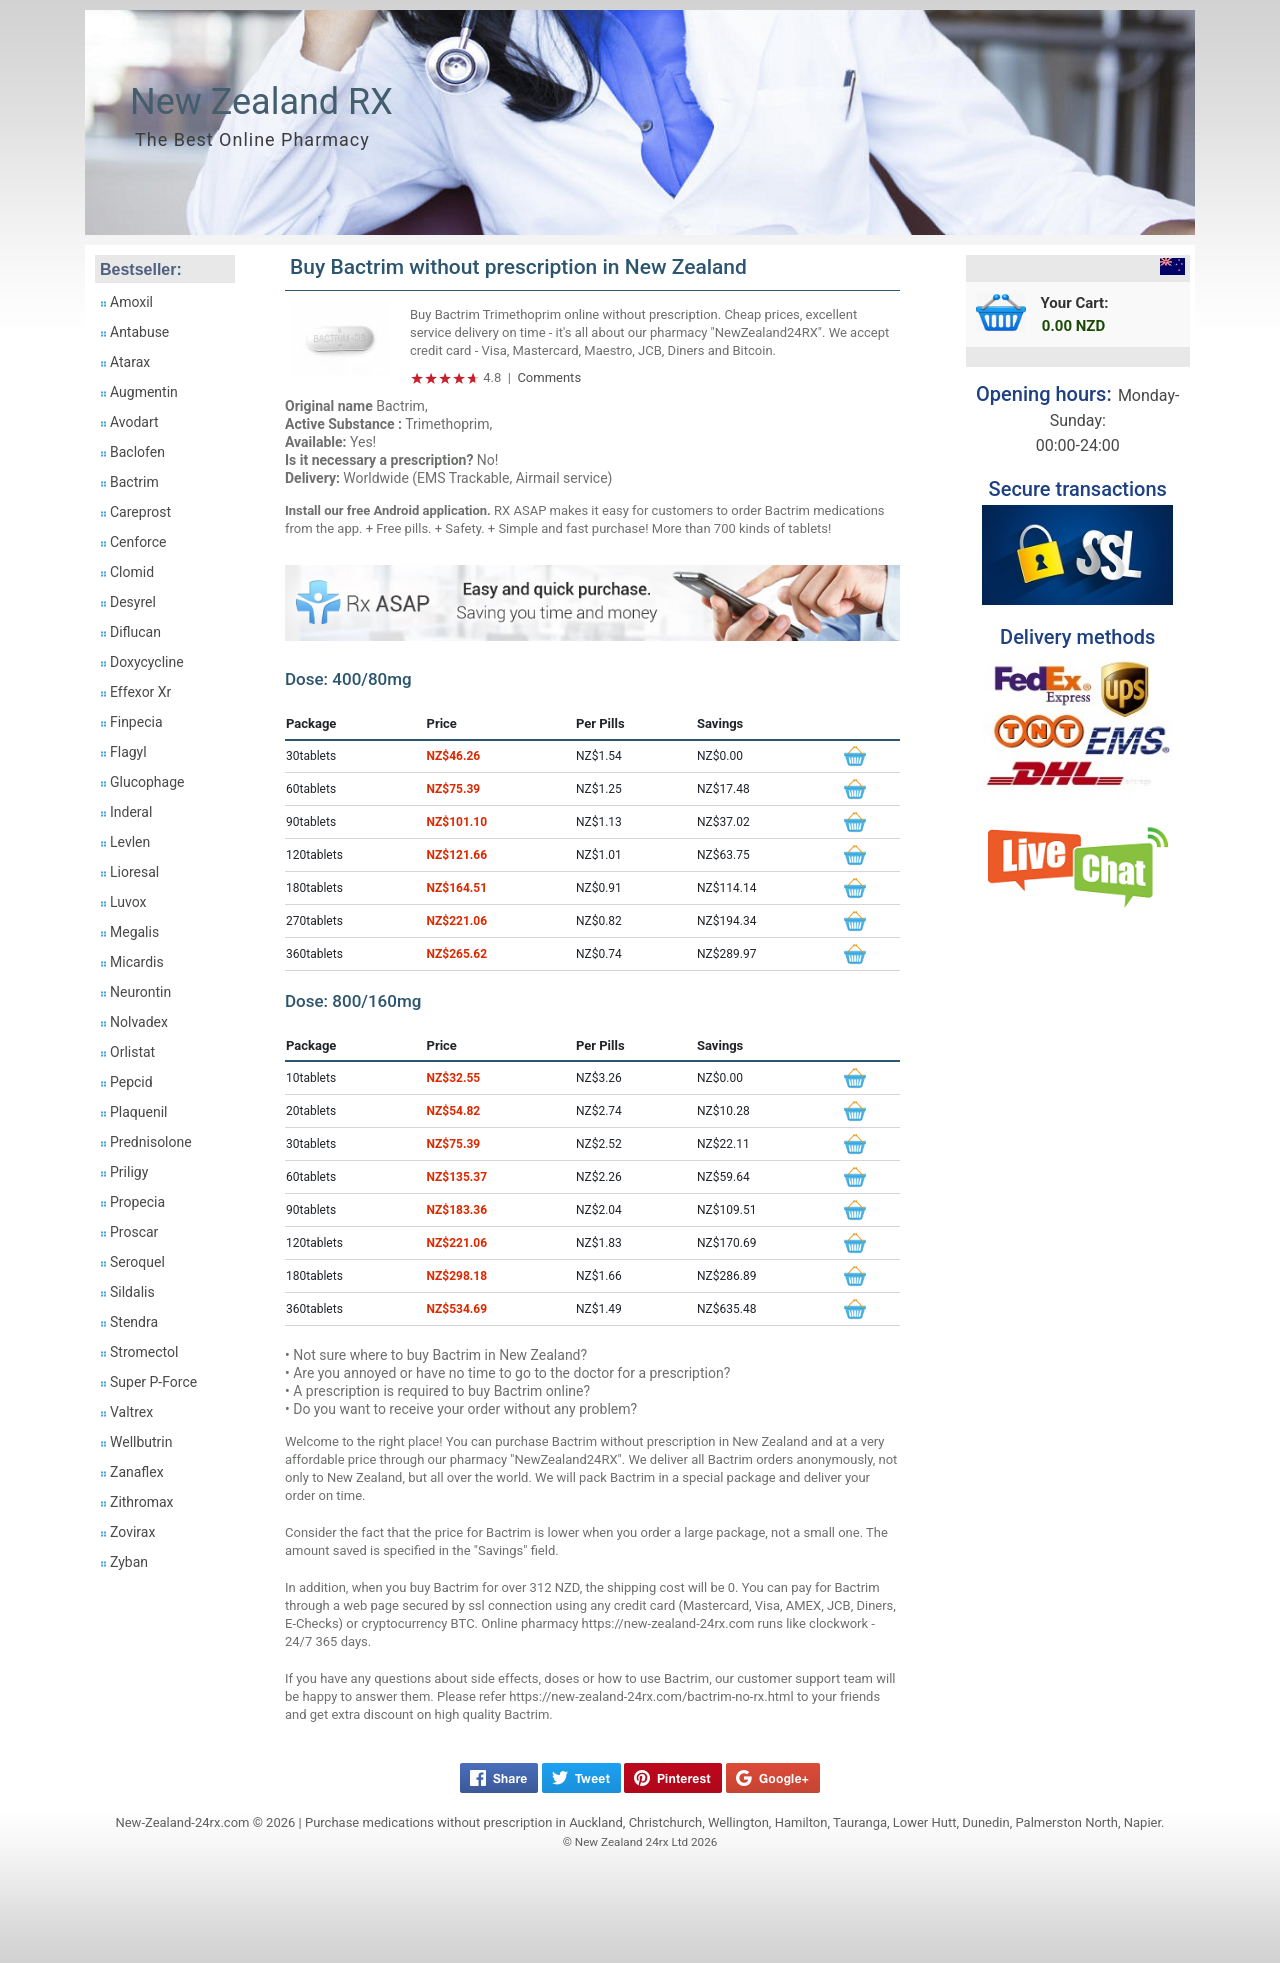 The width and height of the screenshot is (1280, 1963). I want to click on Inderal, so click(131, 812).